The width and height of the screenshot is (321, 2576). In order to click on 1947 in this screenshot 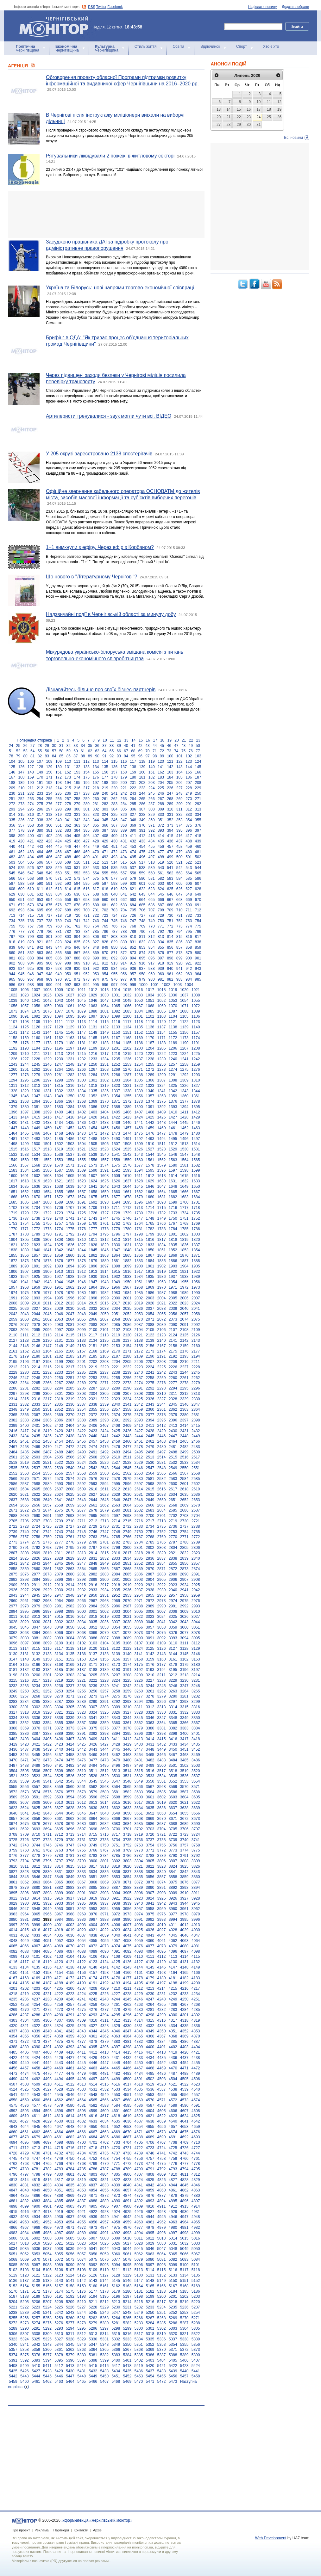, I will do `click(93, 1282)`.